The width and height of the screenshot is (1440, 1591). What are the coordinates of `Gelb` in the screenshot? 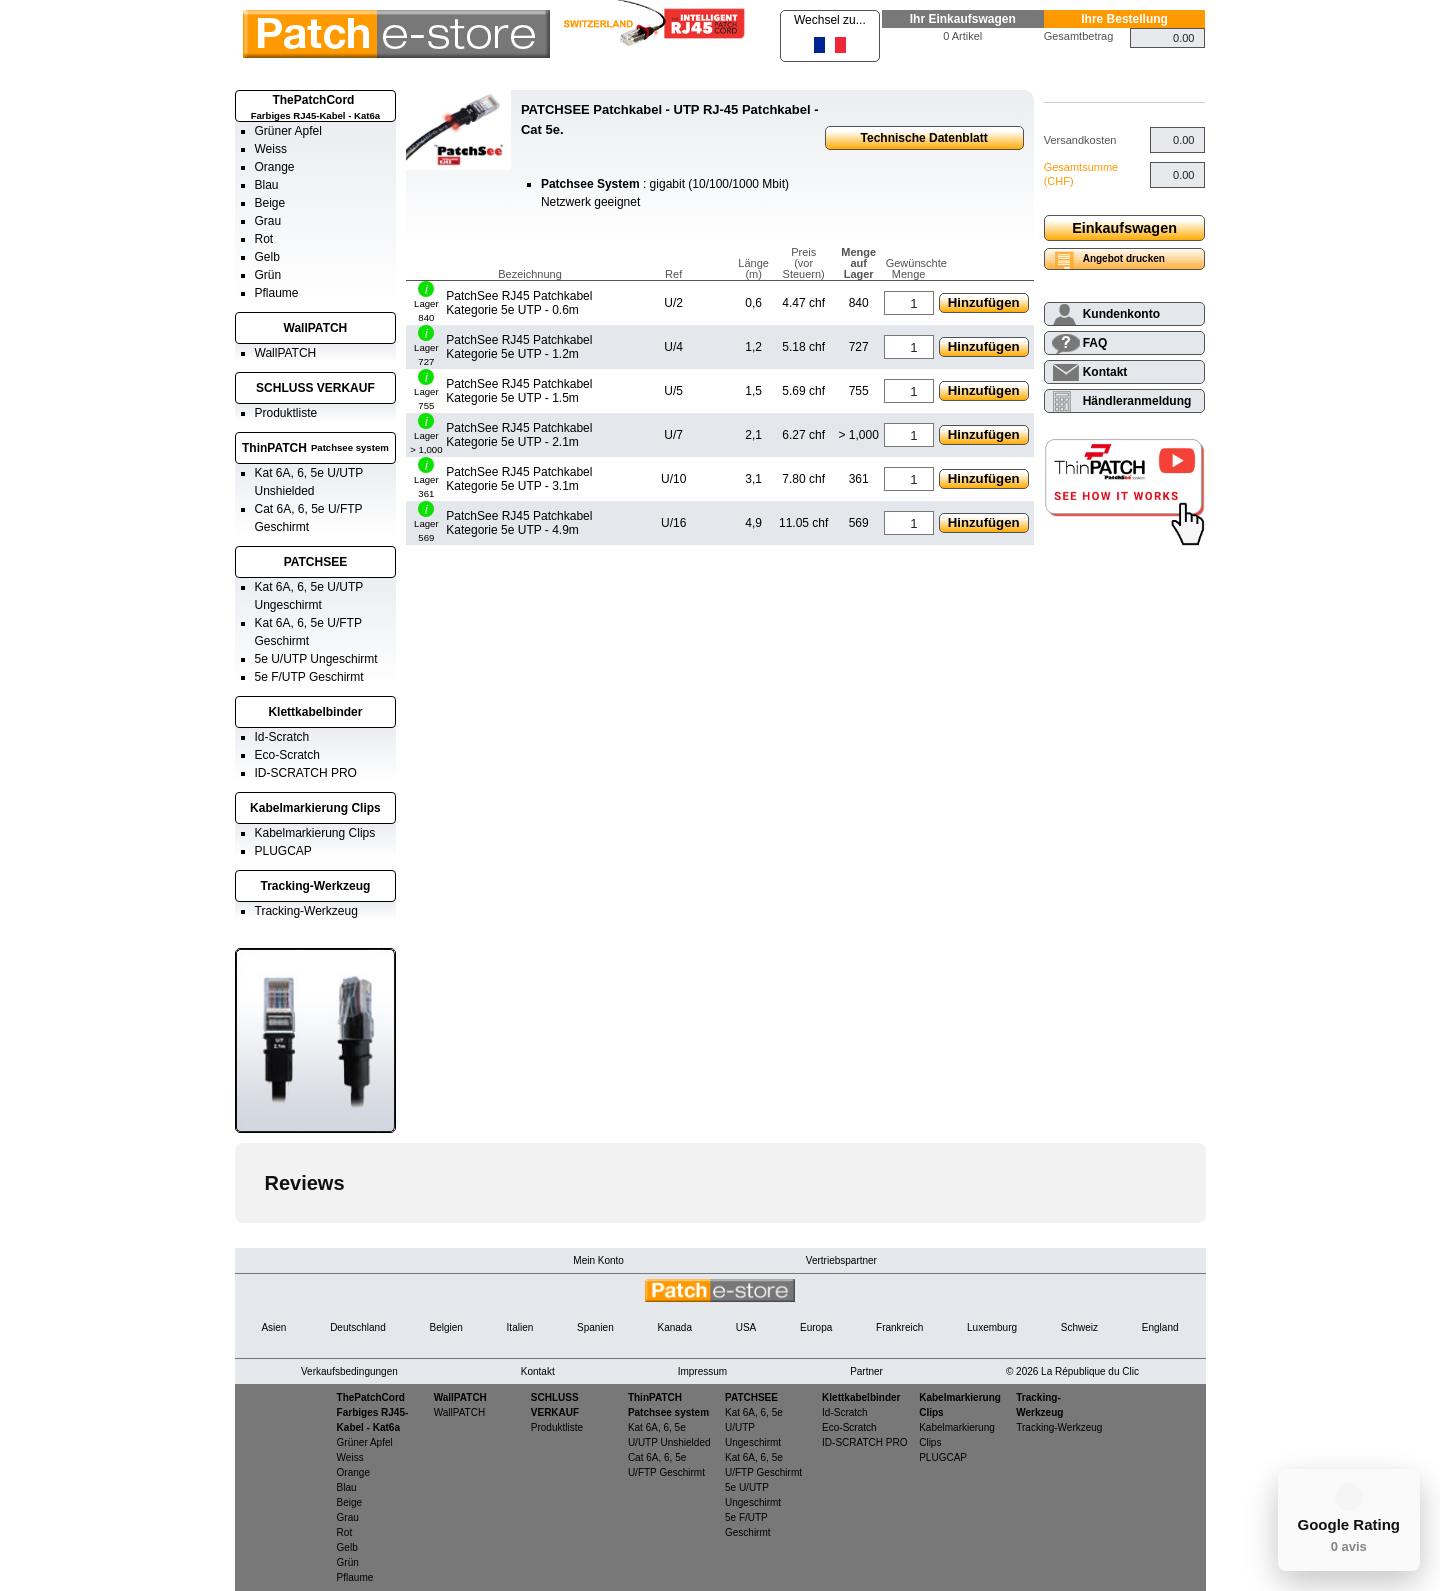 It's located at (267, 257).